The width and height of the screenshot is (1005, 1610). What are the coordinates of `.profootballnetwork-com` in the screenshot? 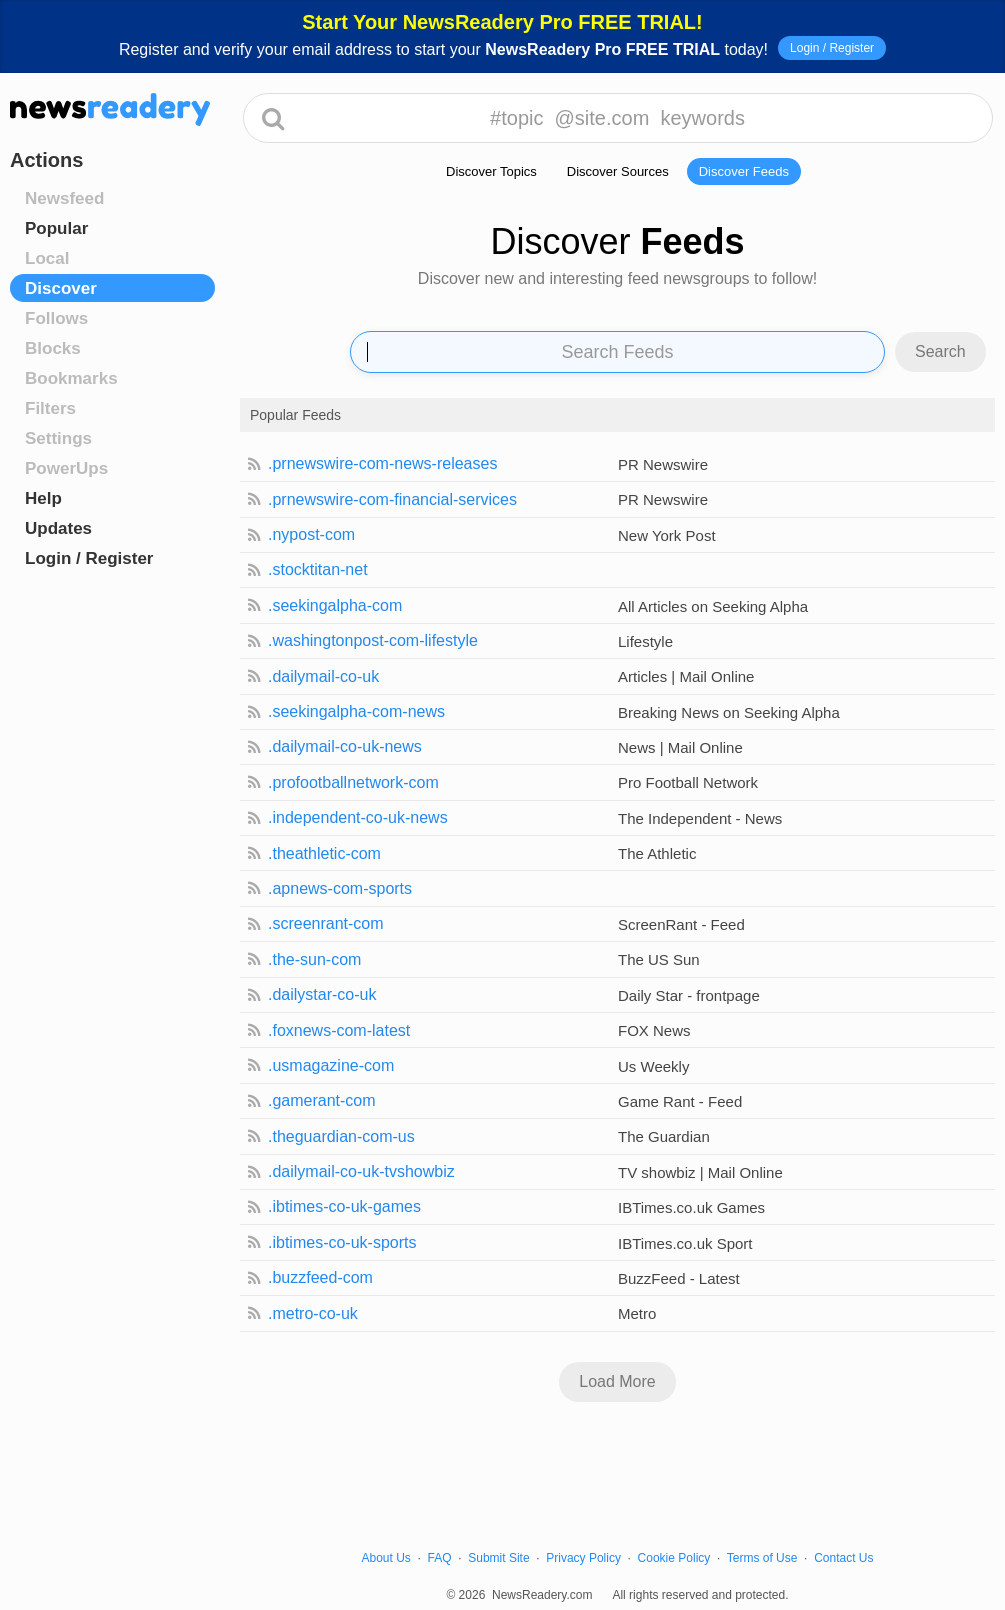 It's located at (353, 782).